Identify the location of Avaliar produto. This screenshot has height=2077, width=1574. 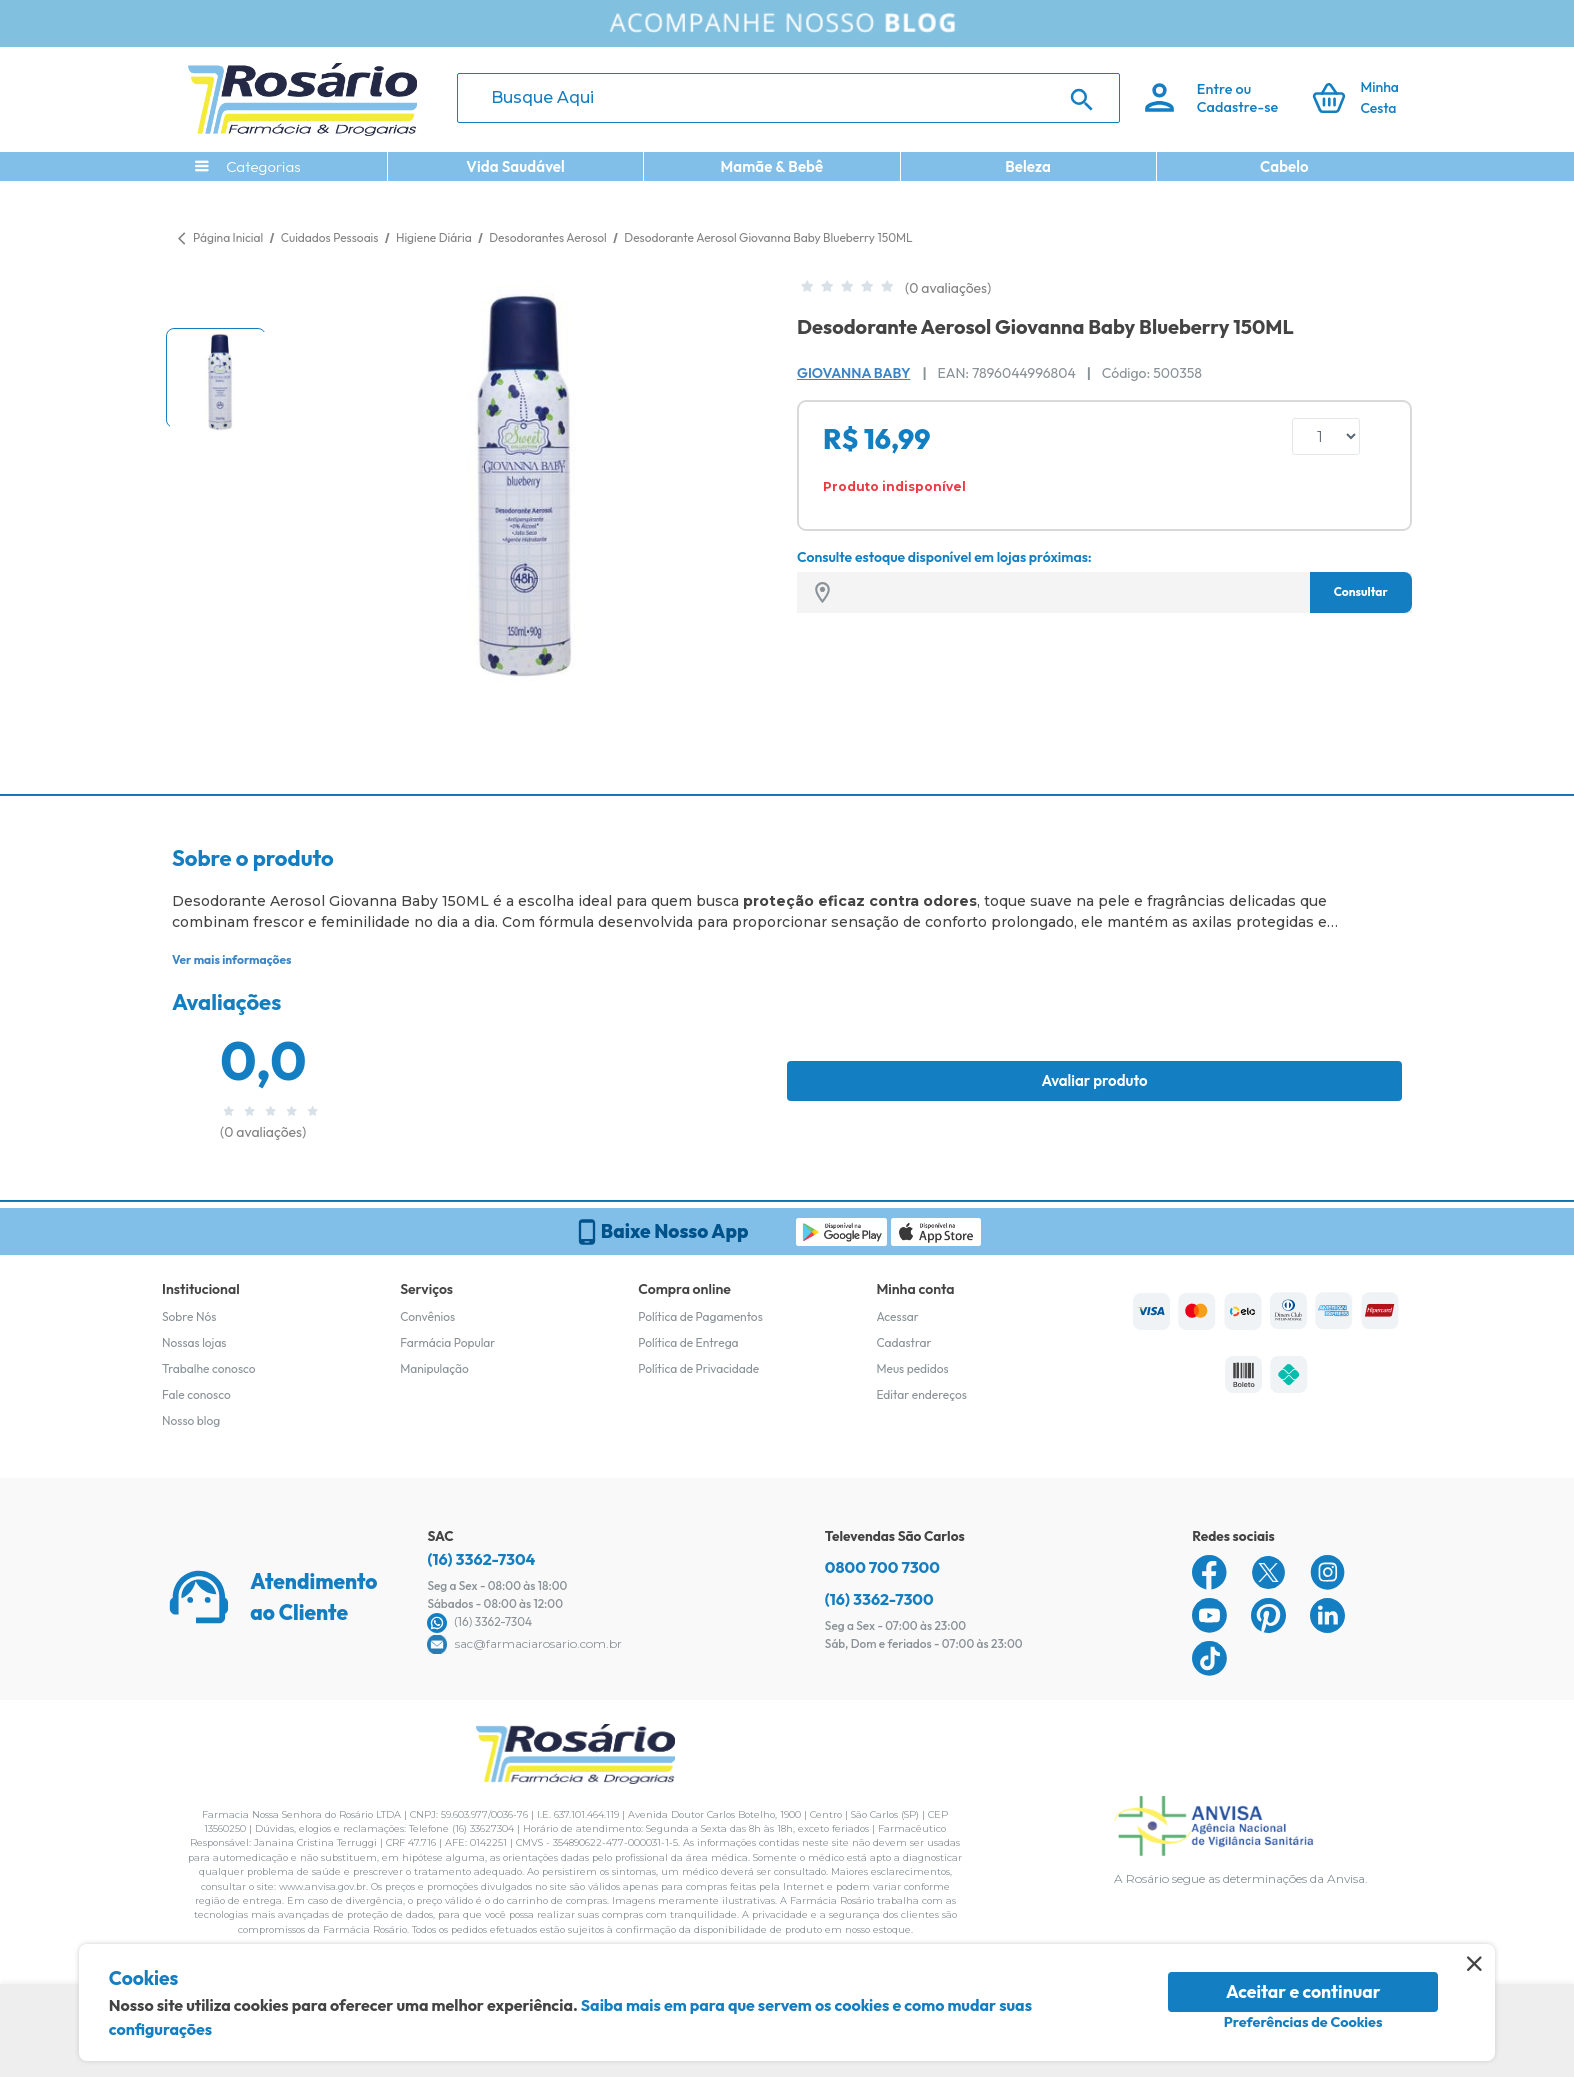
(1094, 1080).